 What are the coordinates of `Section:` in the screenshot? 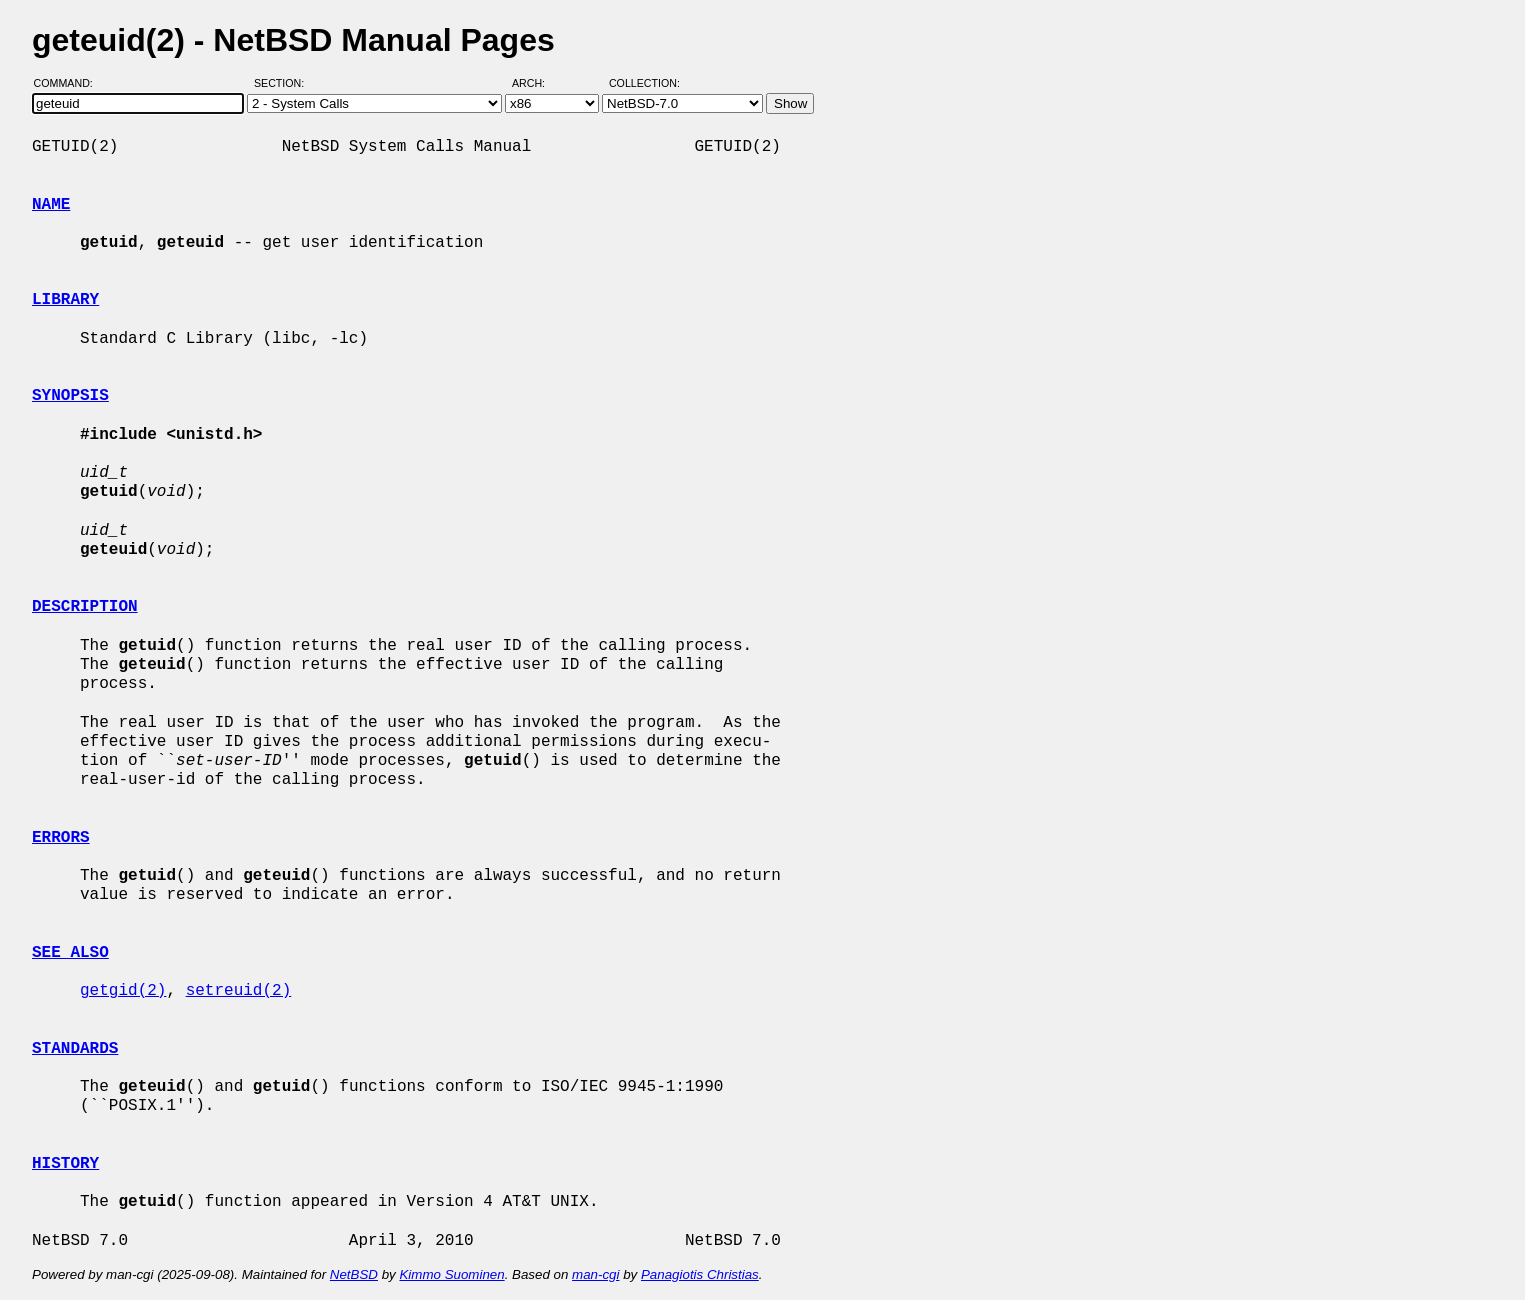 It's located at (283, 83).